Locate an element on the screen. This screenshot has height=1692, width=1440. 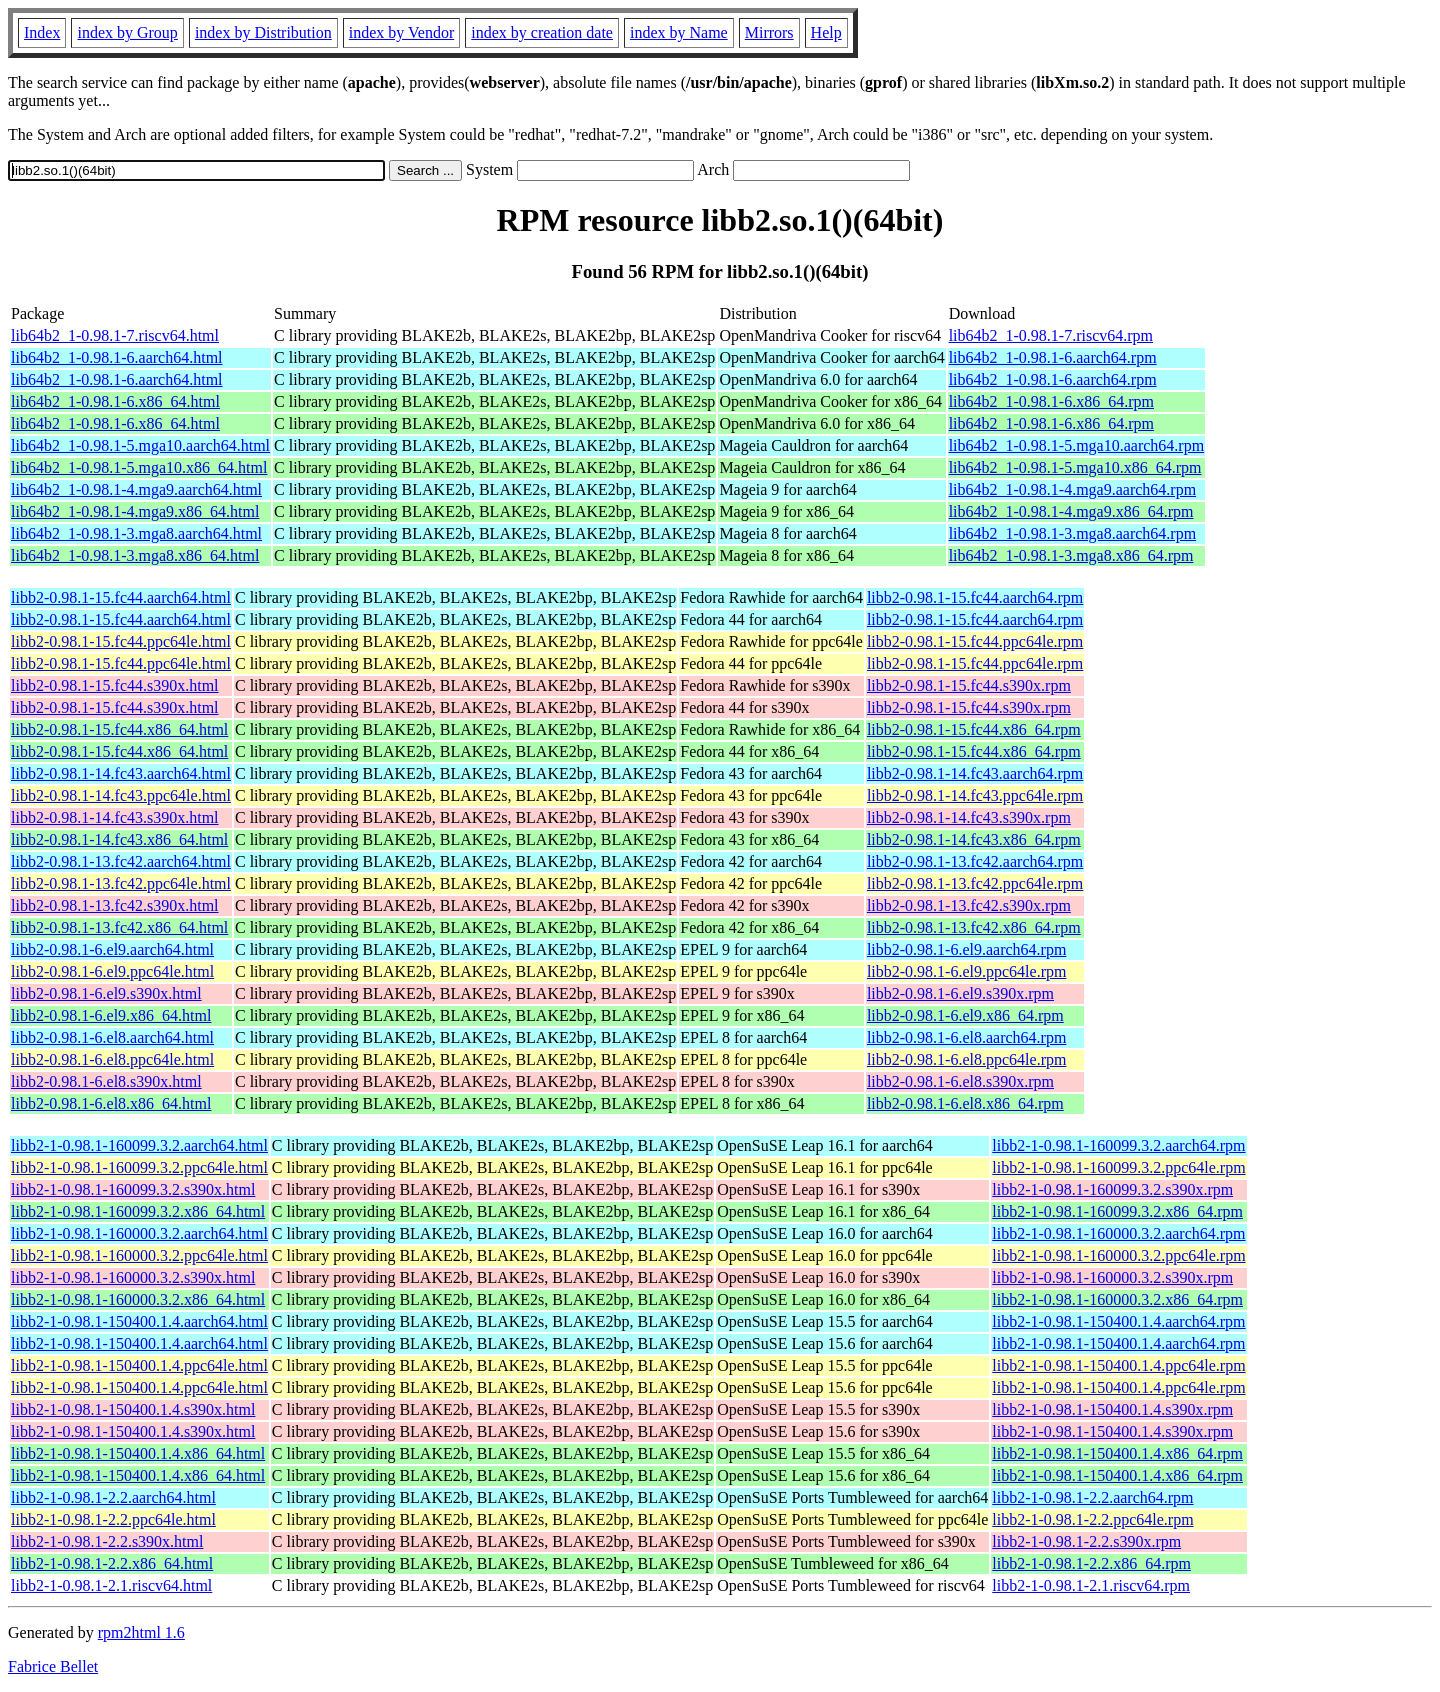
Help is located at coordinates (826, 32).